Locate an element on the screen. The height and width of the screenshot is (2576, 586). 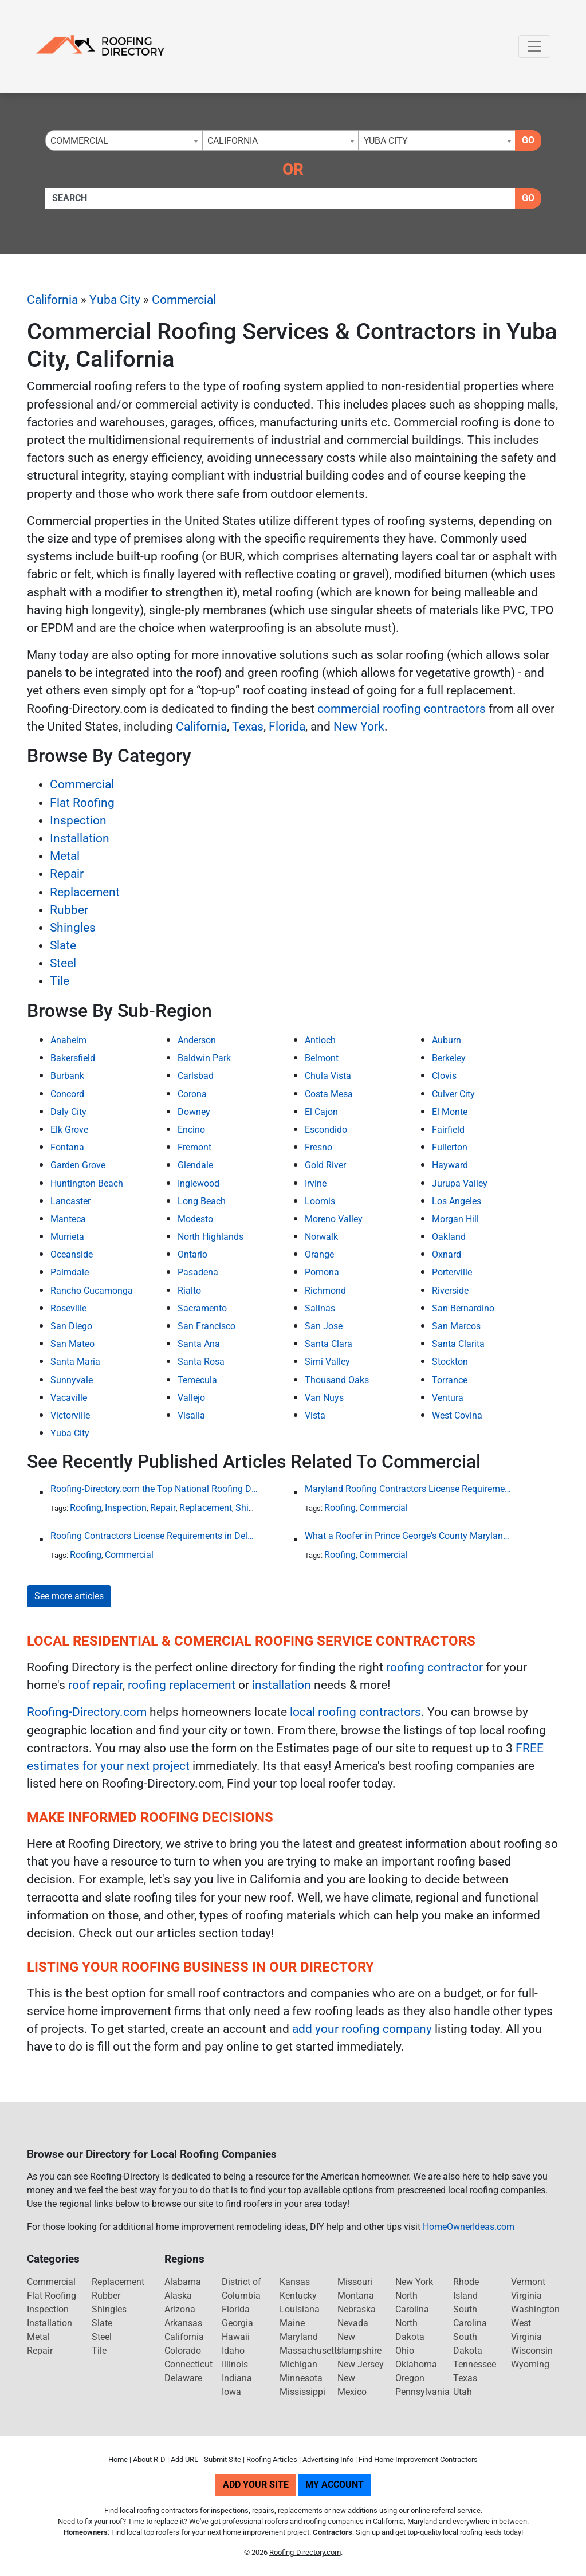
Rancho Cucamonga is located at coordinates (91, 1290).